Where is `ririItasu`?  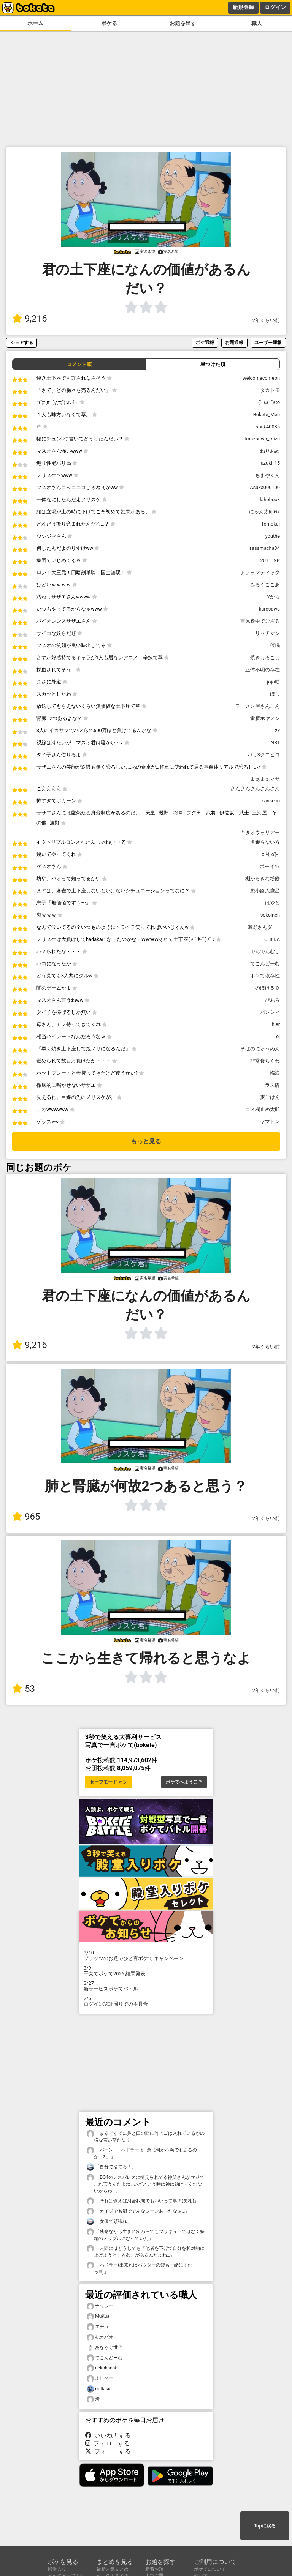 ririItasu is located at coordinates (99, 2389).